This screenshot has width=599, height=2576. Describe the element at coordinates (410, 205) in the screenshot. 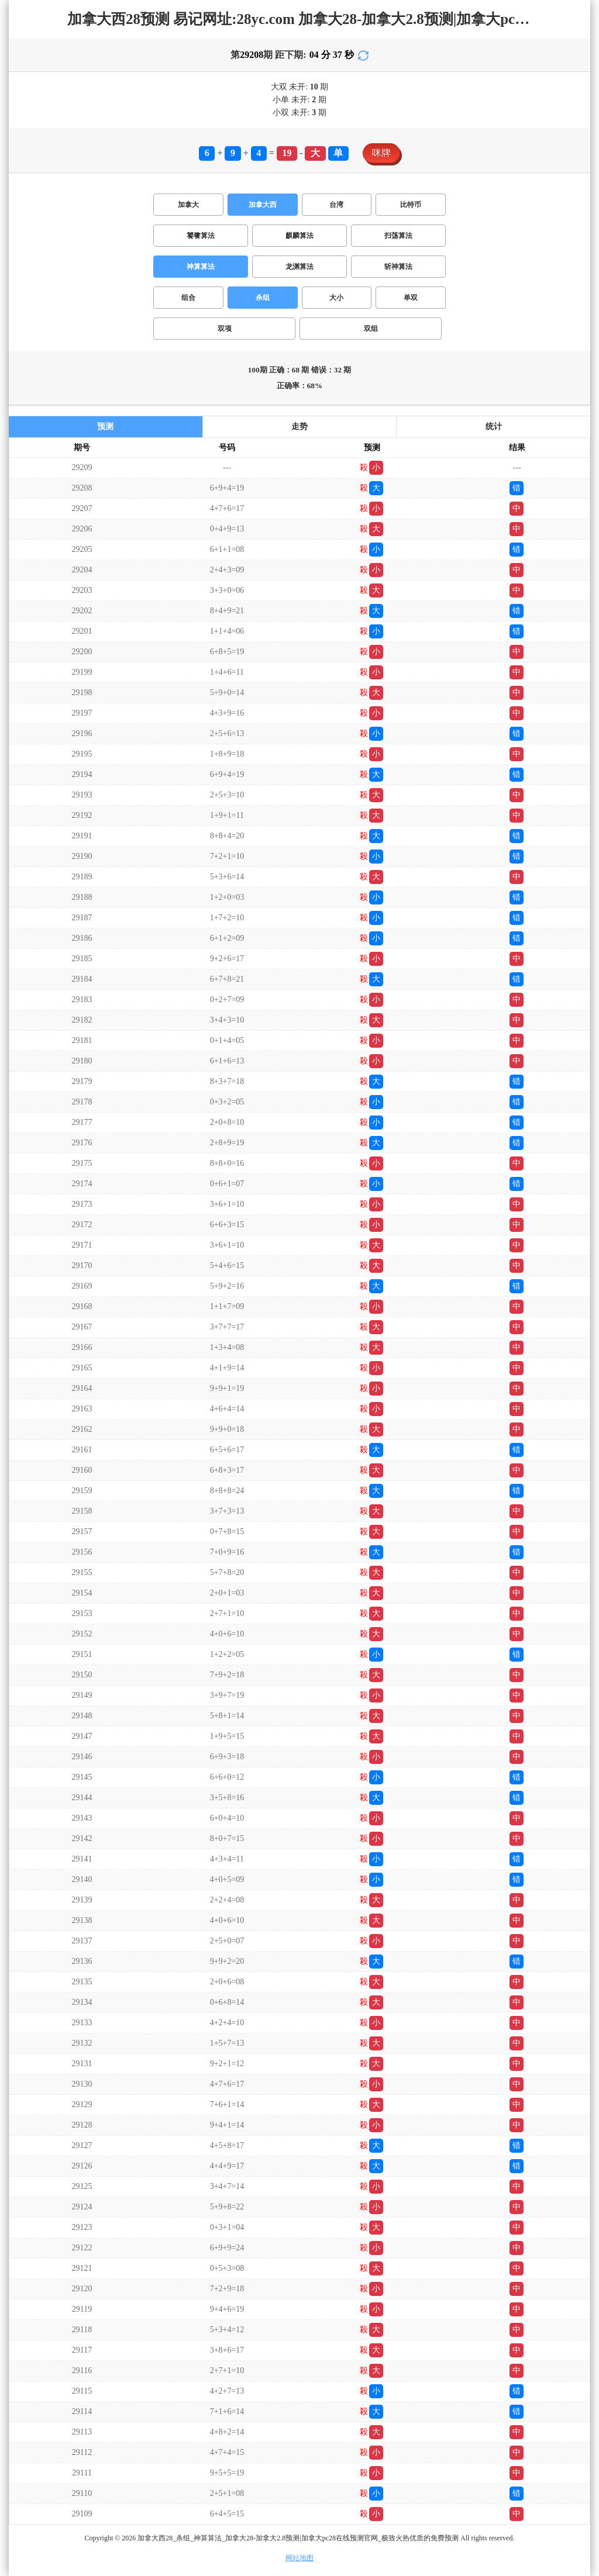

I see `比特币` at that location.